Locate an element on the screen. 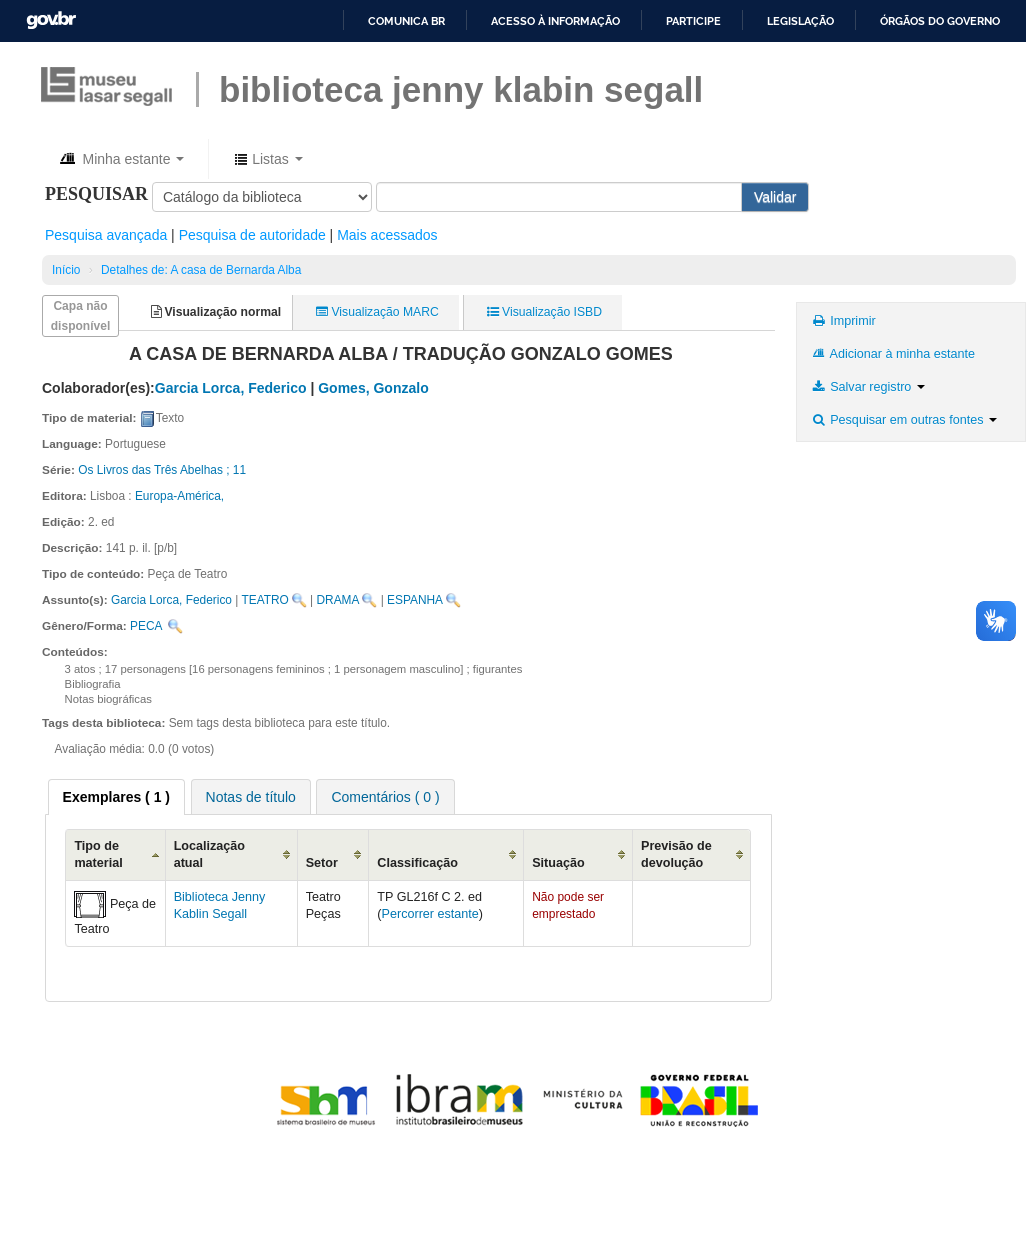 Image resolution: width=1026 pixels, height=1241 pixels. ( 1 ) [presentation] is located at coordinates (116, 797).